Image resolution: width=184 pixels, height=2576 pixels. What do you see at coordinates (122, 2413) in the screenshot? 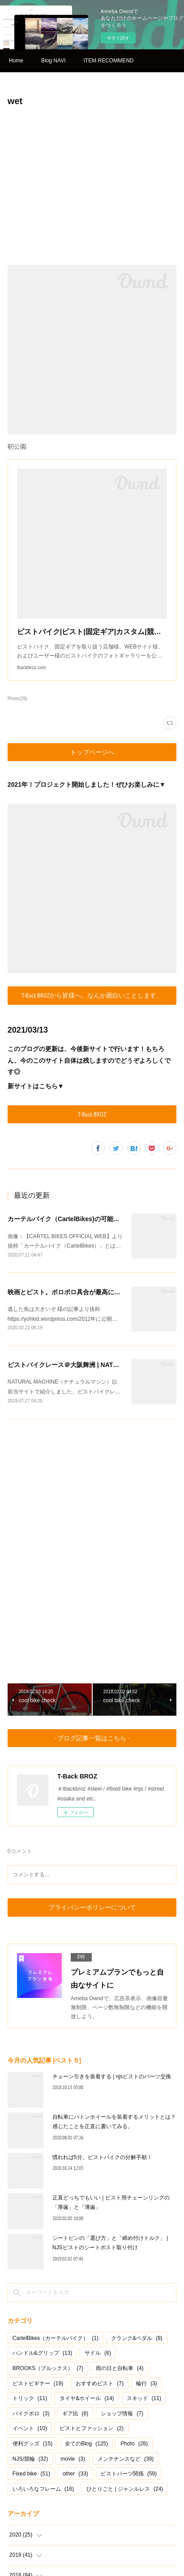
I see `ショップ情報` at bounding box center [122, 2413].